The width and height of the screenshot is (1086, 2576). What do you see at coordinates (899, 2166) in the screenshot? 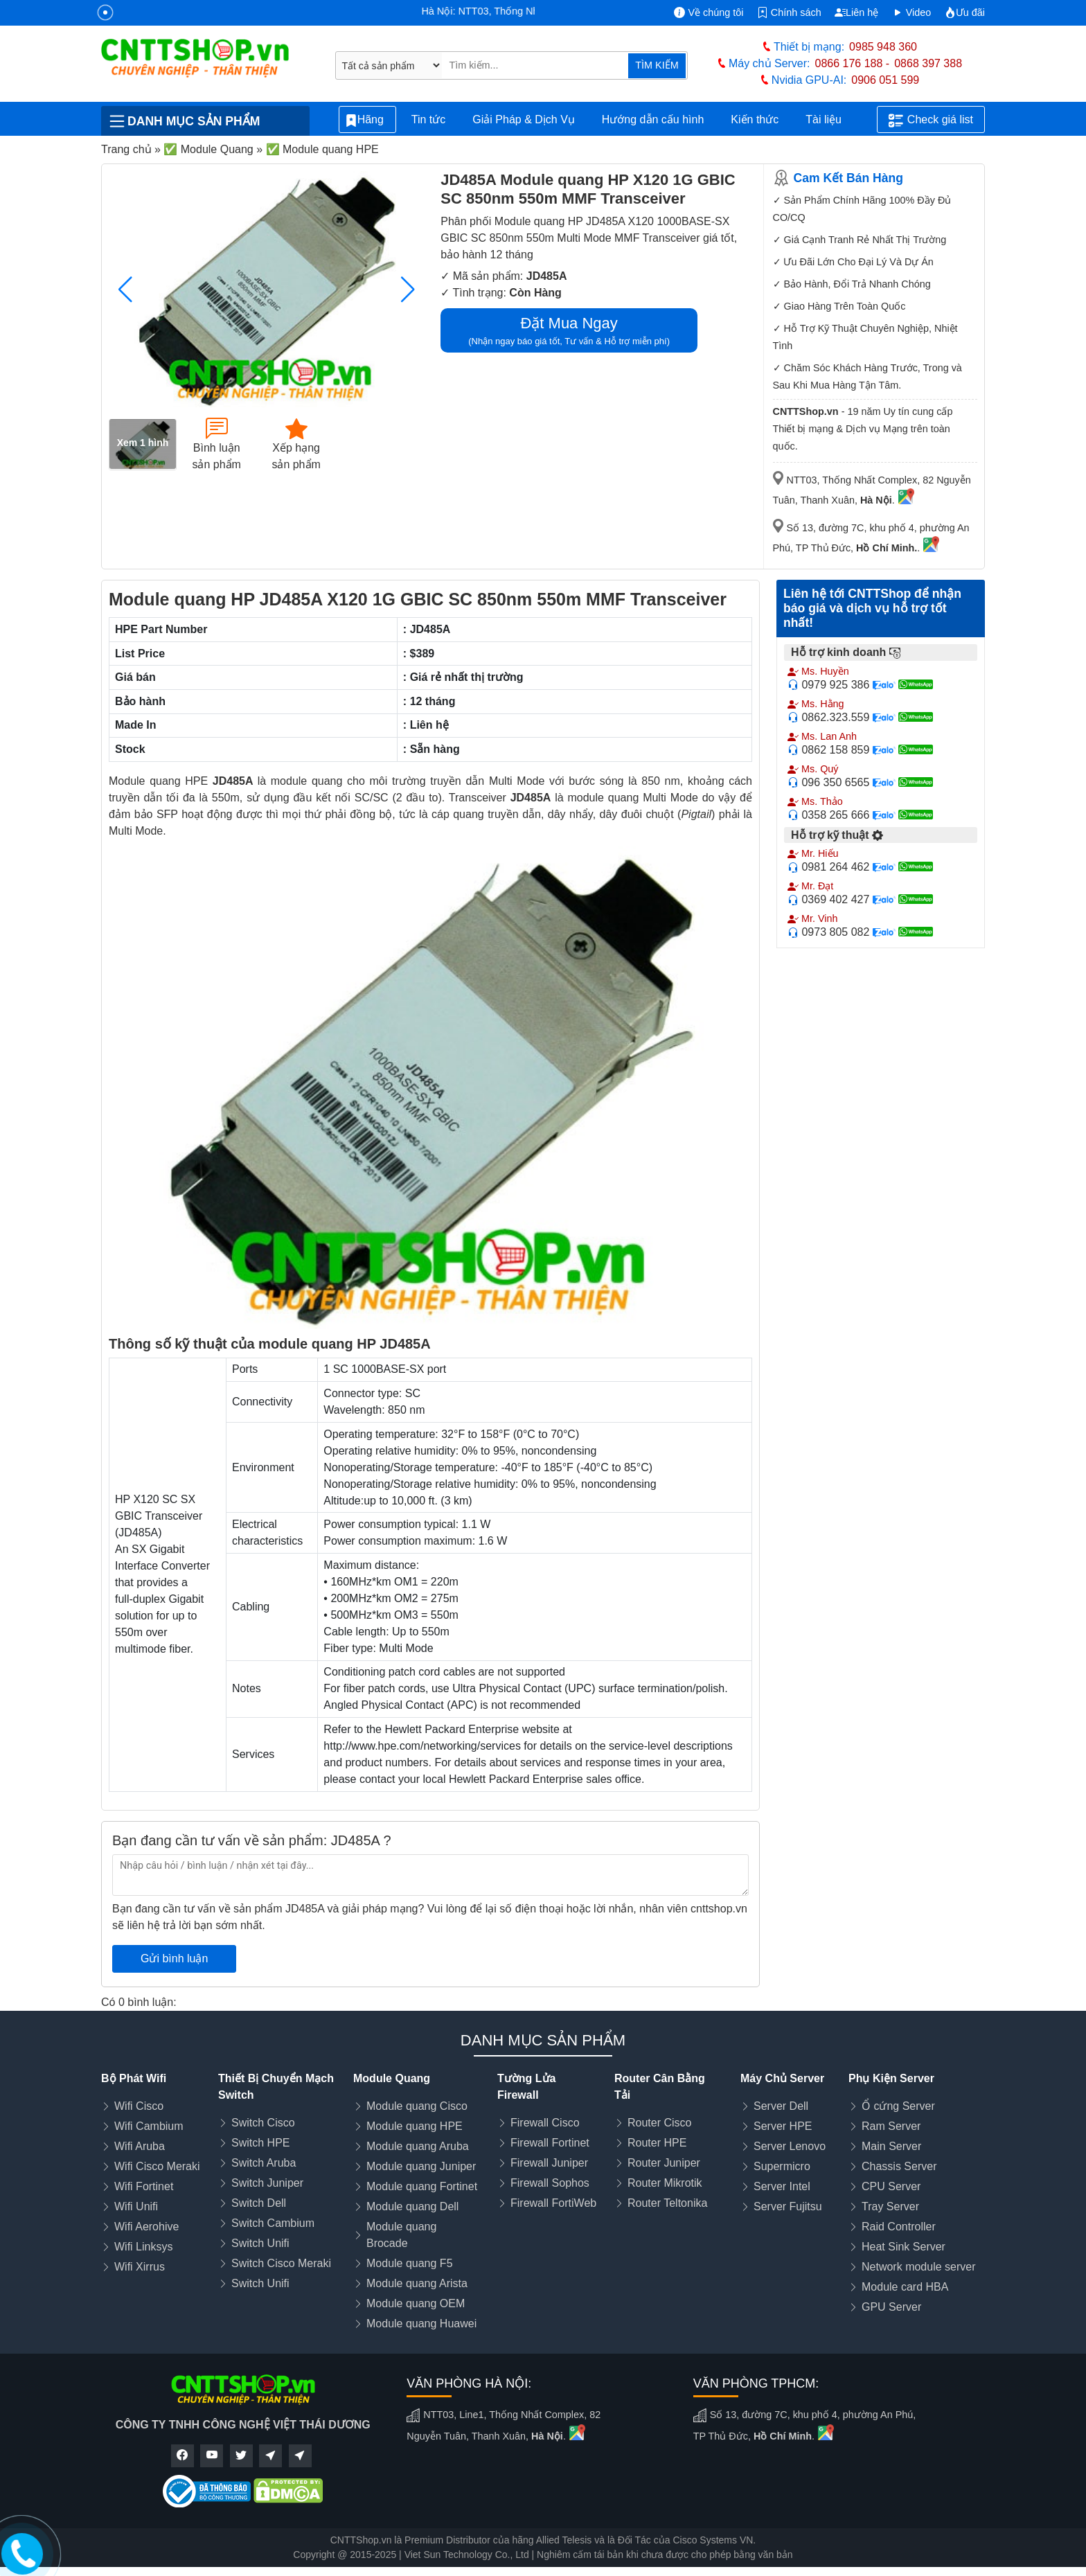
I see `Chassis Server` at bounding box center [899, 2166].